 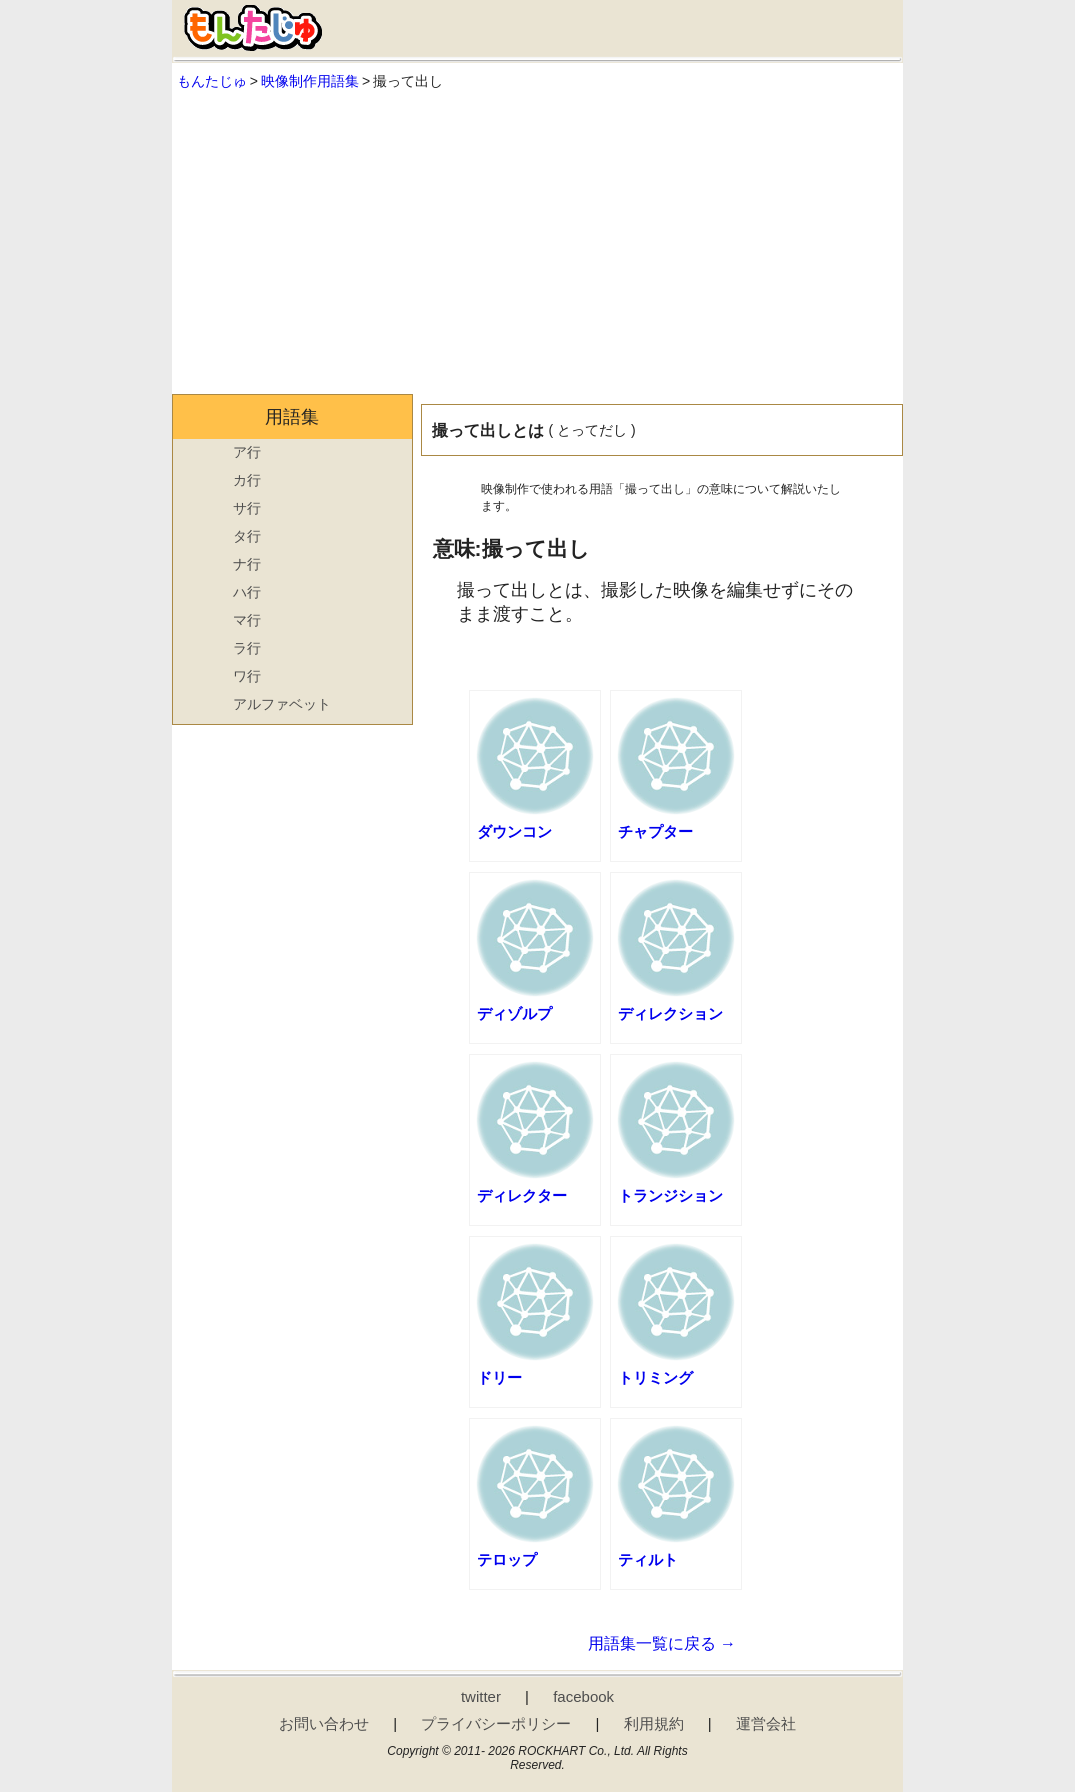 I want to click on アルファベット, so click(x=282, y=704).